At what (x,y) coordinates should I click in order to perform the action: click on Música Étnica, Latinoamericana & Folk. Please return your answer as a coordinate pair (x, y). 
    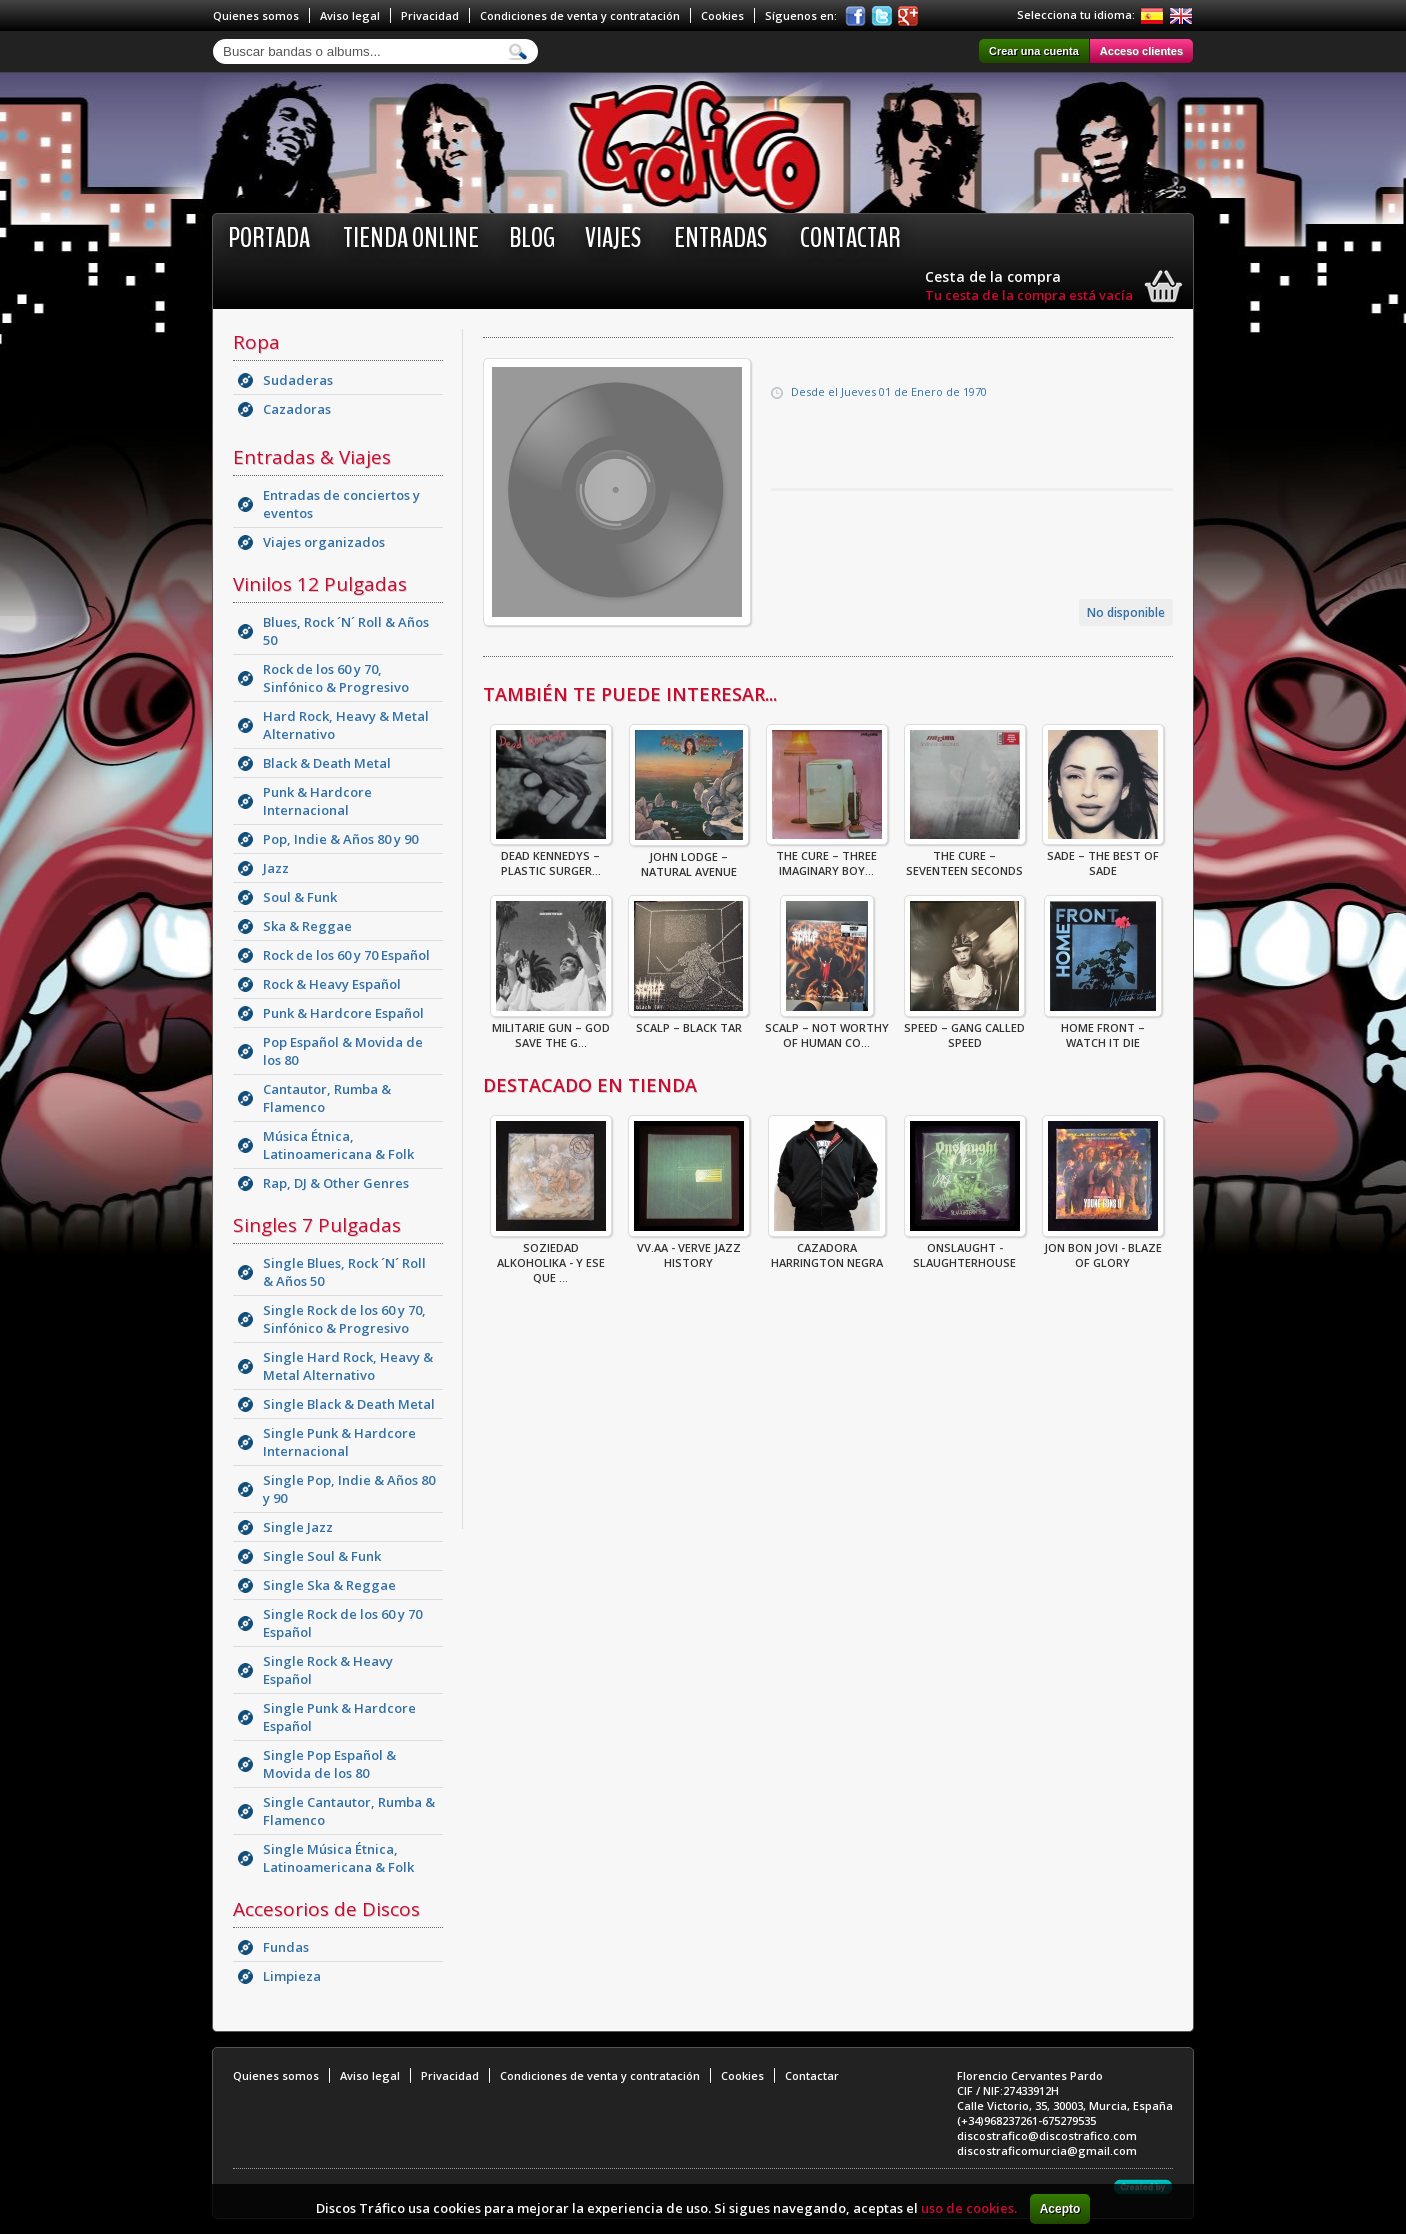
    Looking at the image, I should click on (338, 1145).